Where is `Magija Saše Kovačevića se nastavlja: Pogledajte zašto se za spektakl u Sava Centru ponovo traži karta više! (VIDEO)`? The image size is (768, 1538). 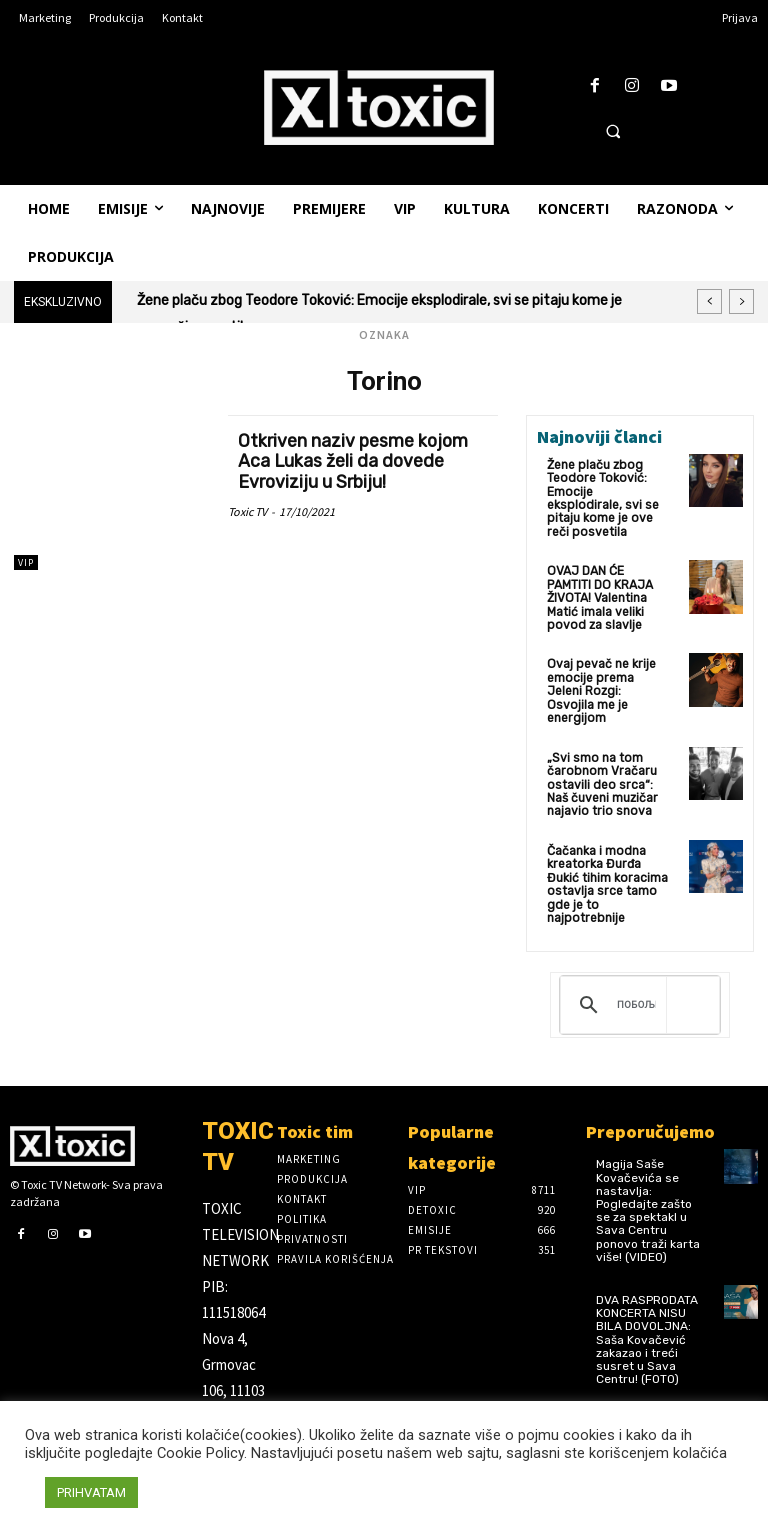 Magija Saše Kovačevića se nastavlja: Pogledajte zašto se za spektakl u Sava Centru ponovo traži karta više! (VIDEO) is located at coordinates (648, 1177).